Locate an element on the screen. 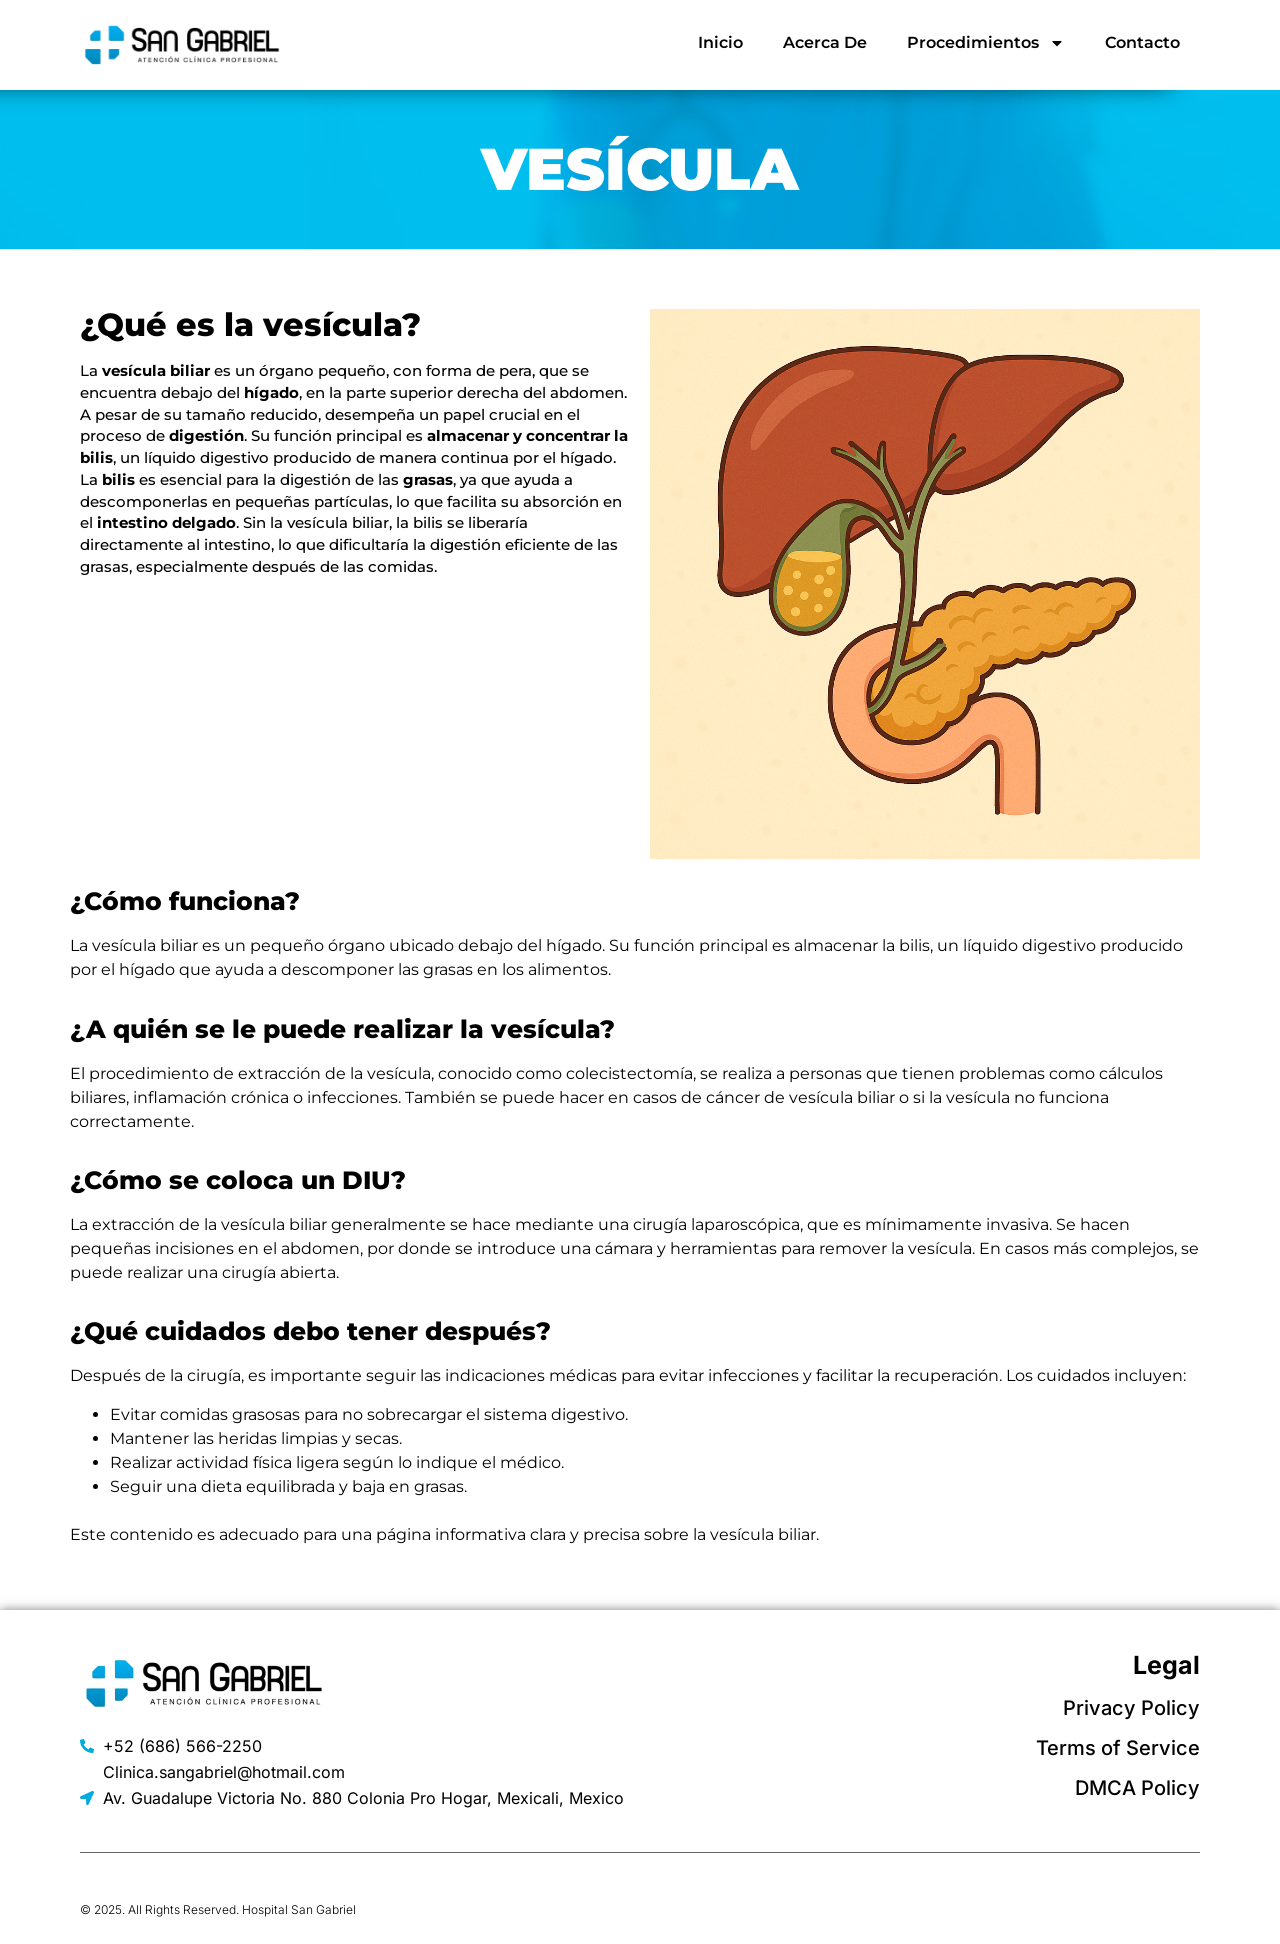 This screenshot has width=1280, height=1944. Privacy Policy is located at coordinates (1131, 1708).